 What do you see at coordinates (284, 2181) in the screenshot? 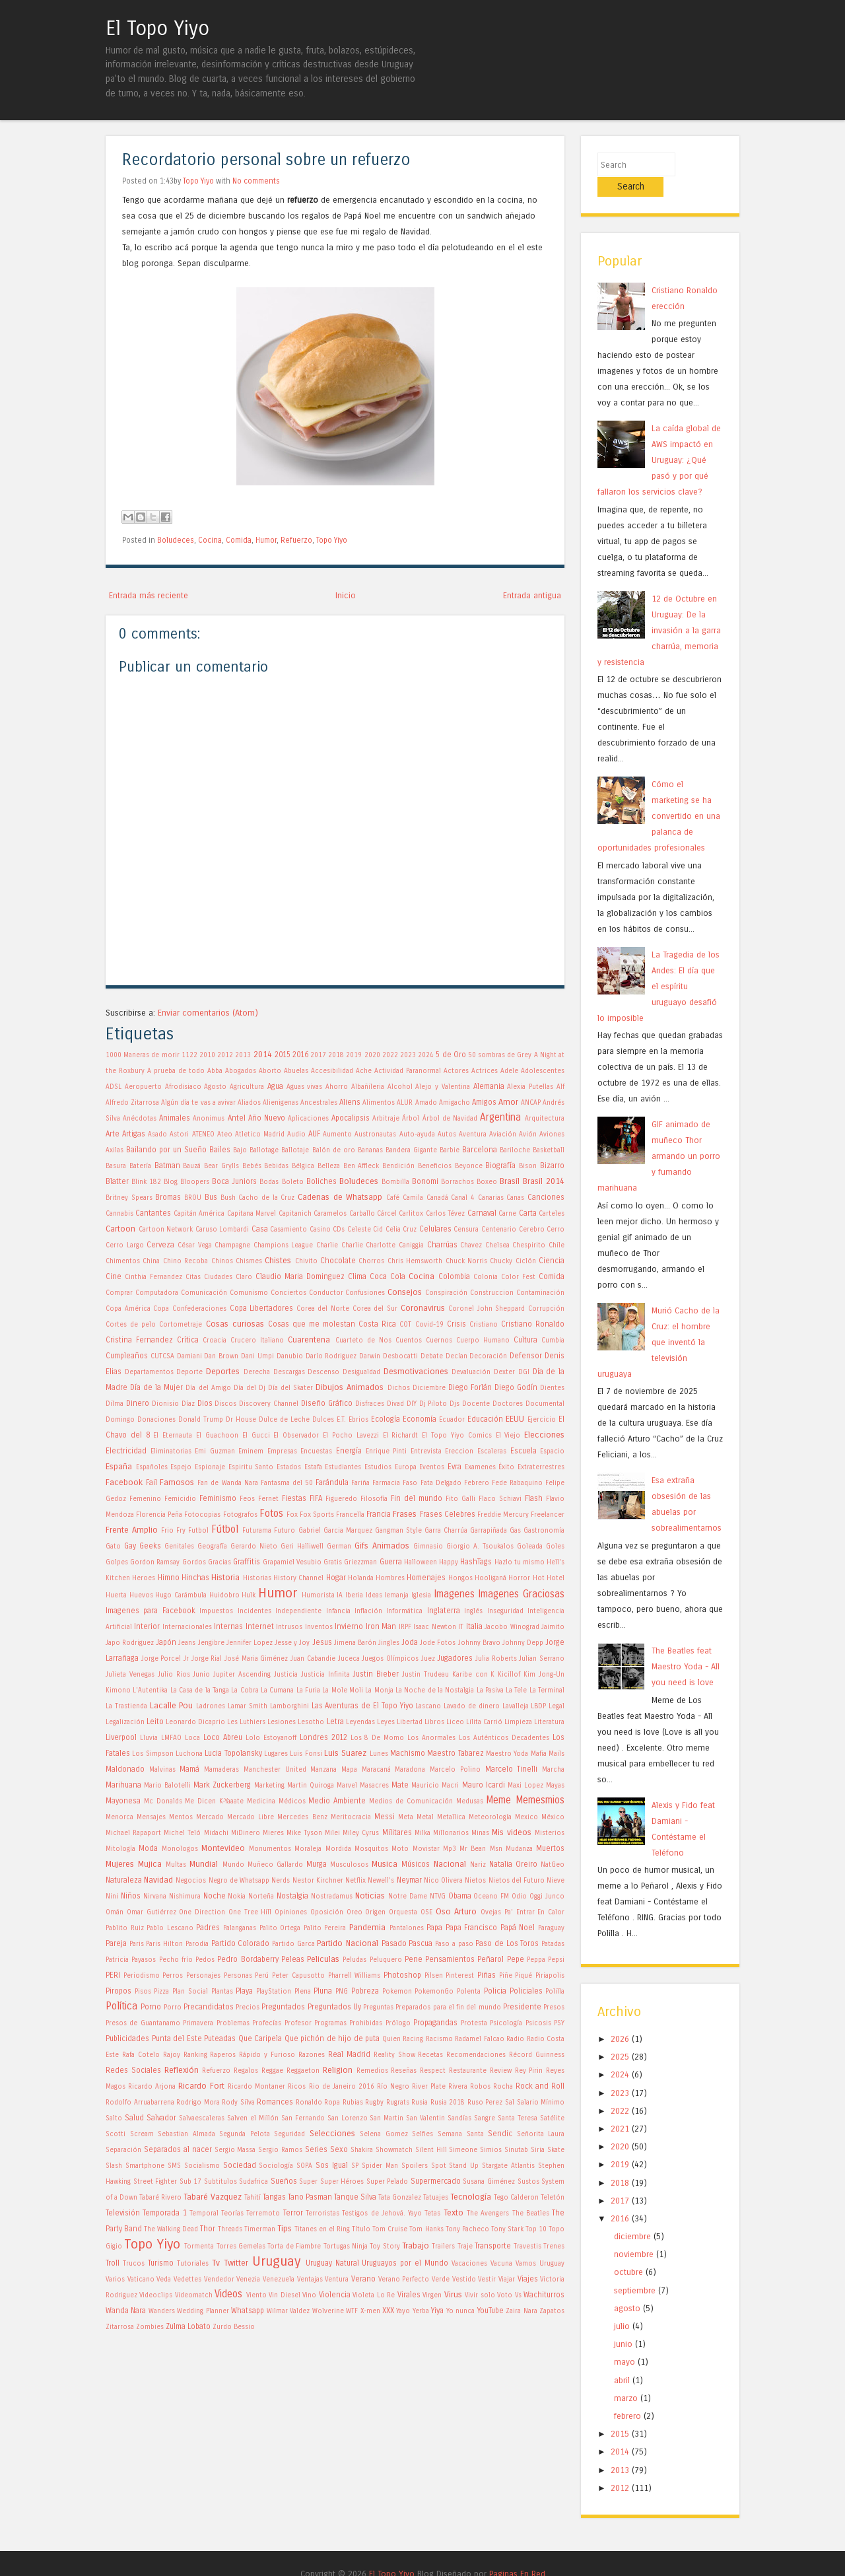
I see `Sueños` at bounding box center [284, 2181].